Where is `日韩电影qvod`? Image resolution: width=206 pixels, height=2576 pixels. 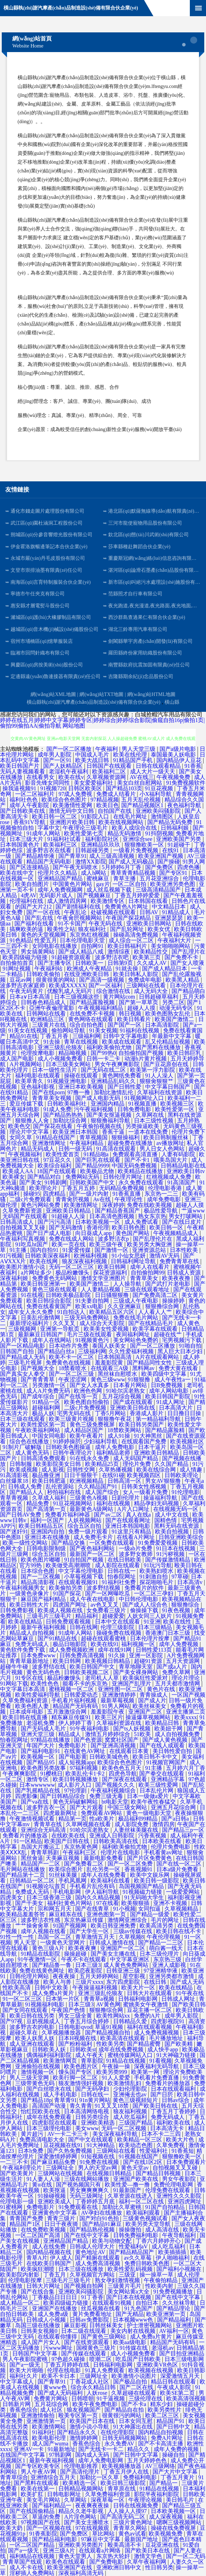 日韩电影qvod is located at coordinates (75, 2027).